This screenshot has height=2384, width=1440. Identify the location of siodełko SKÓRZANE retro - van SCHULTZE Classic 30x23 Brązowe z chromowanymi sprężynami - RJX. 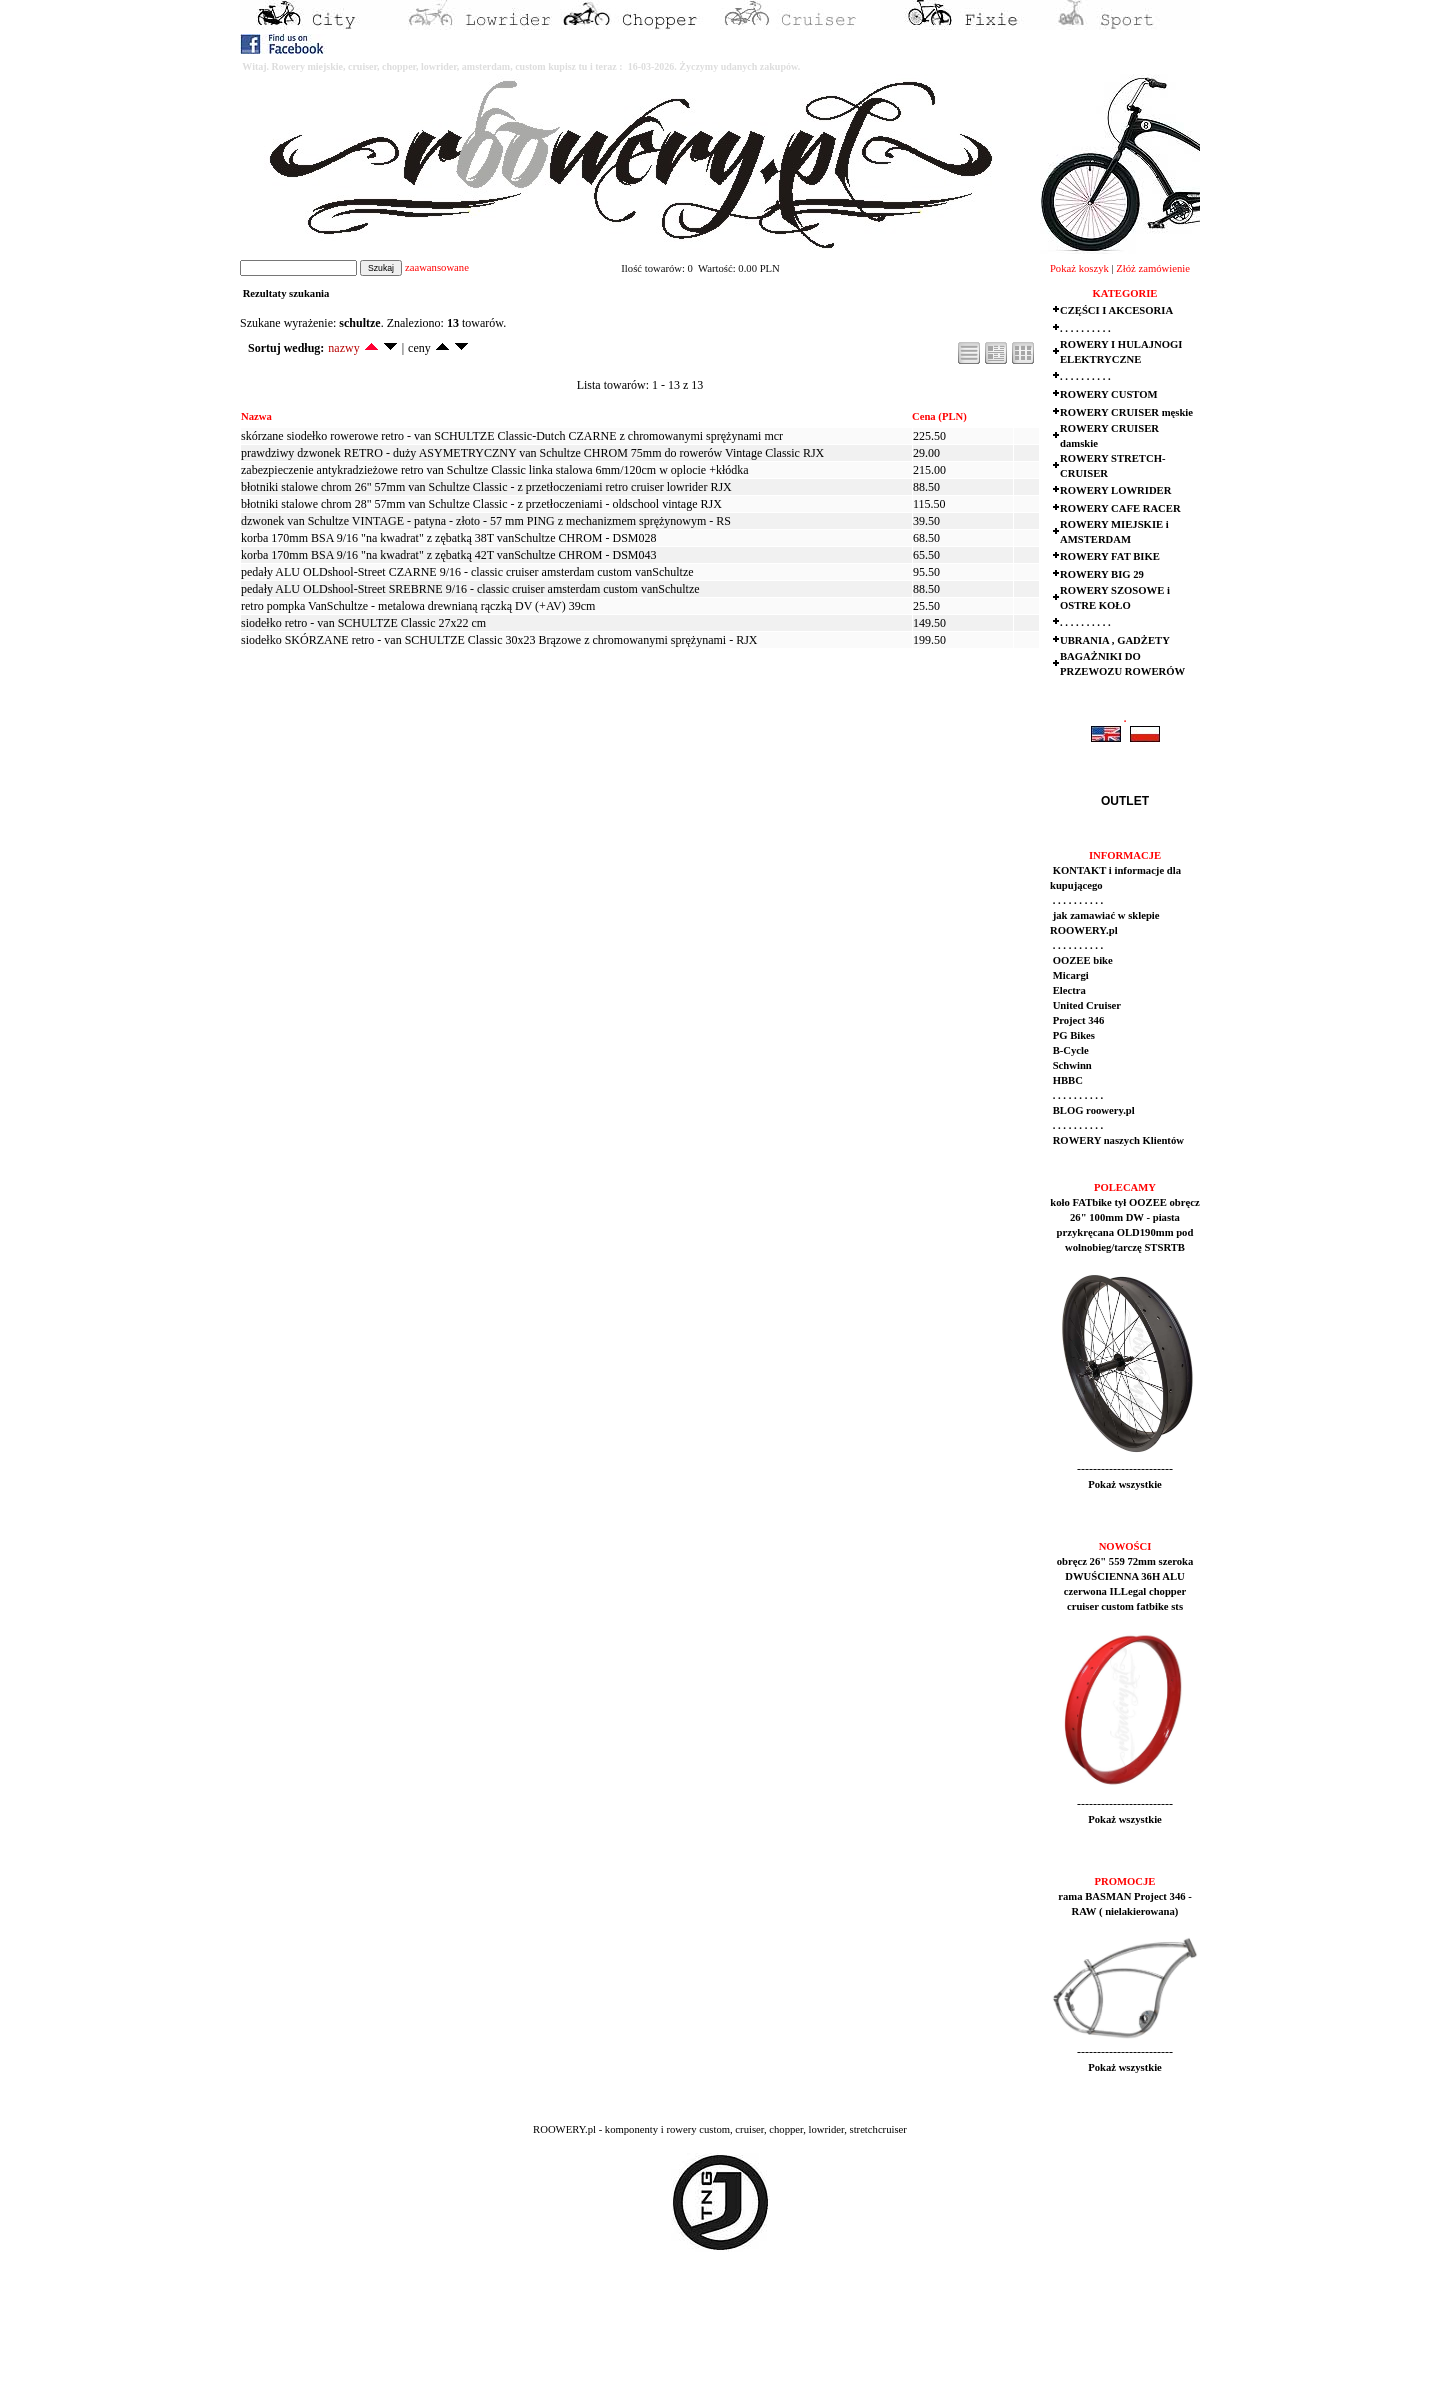
(499, 640).